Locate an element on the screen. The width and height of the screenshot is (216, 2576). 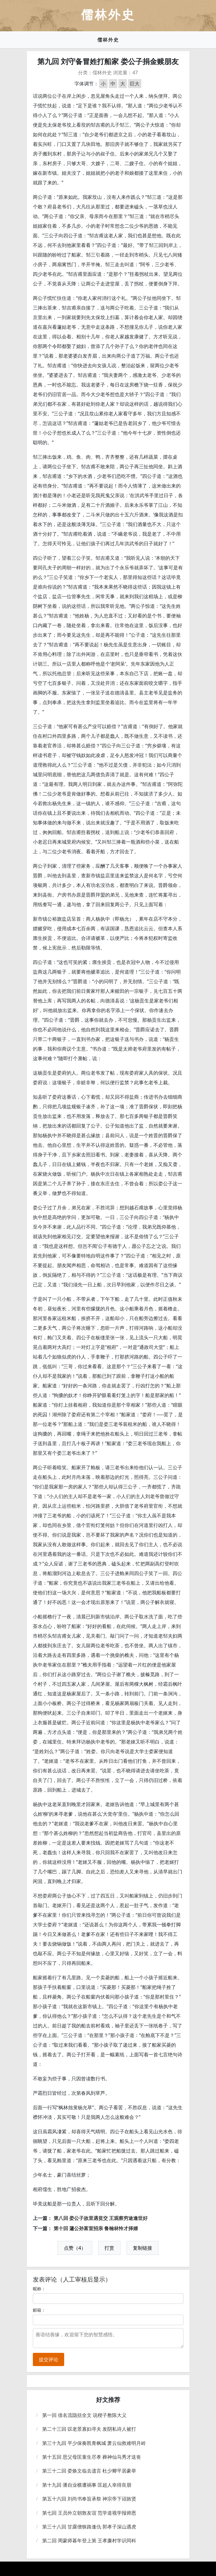
打赏 is located at coordinates (109, 2248).